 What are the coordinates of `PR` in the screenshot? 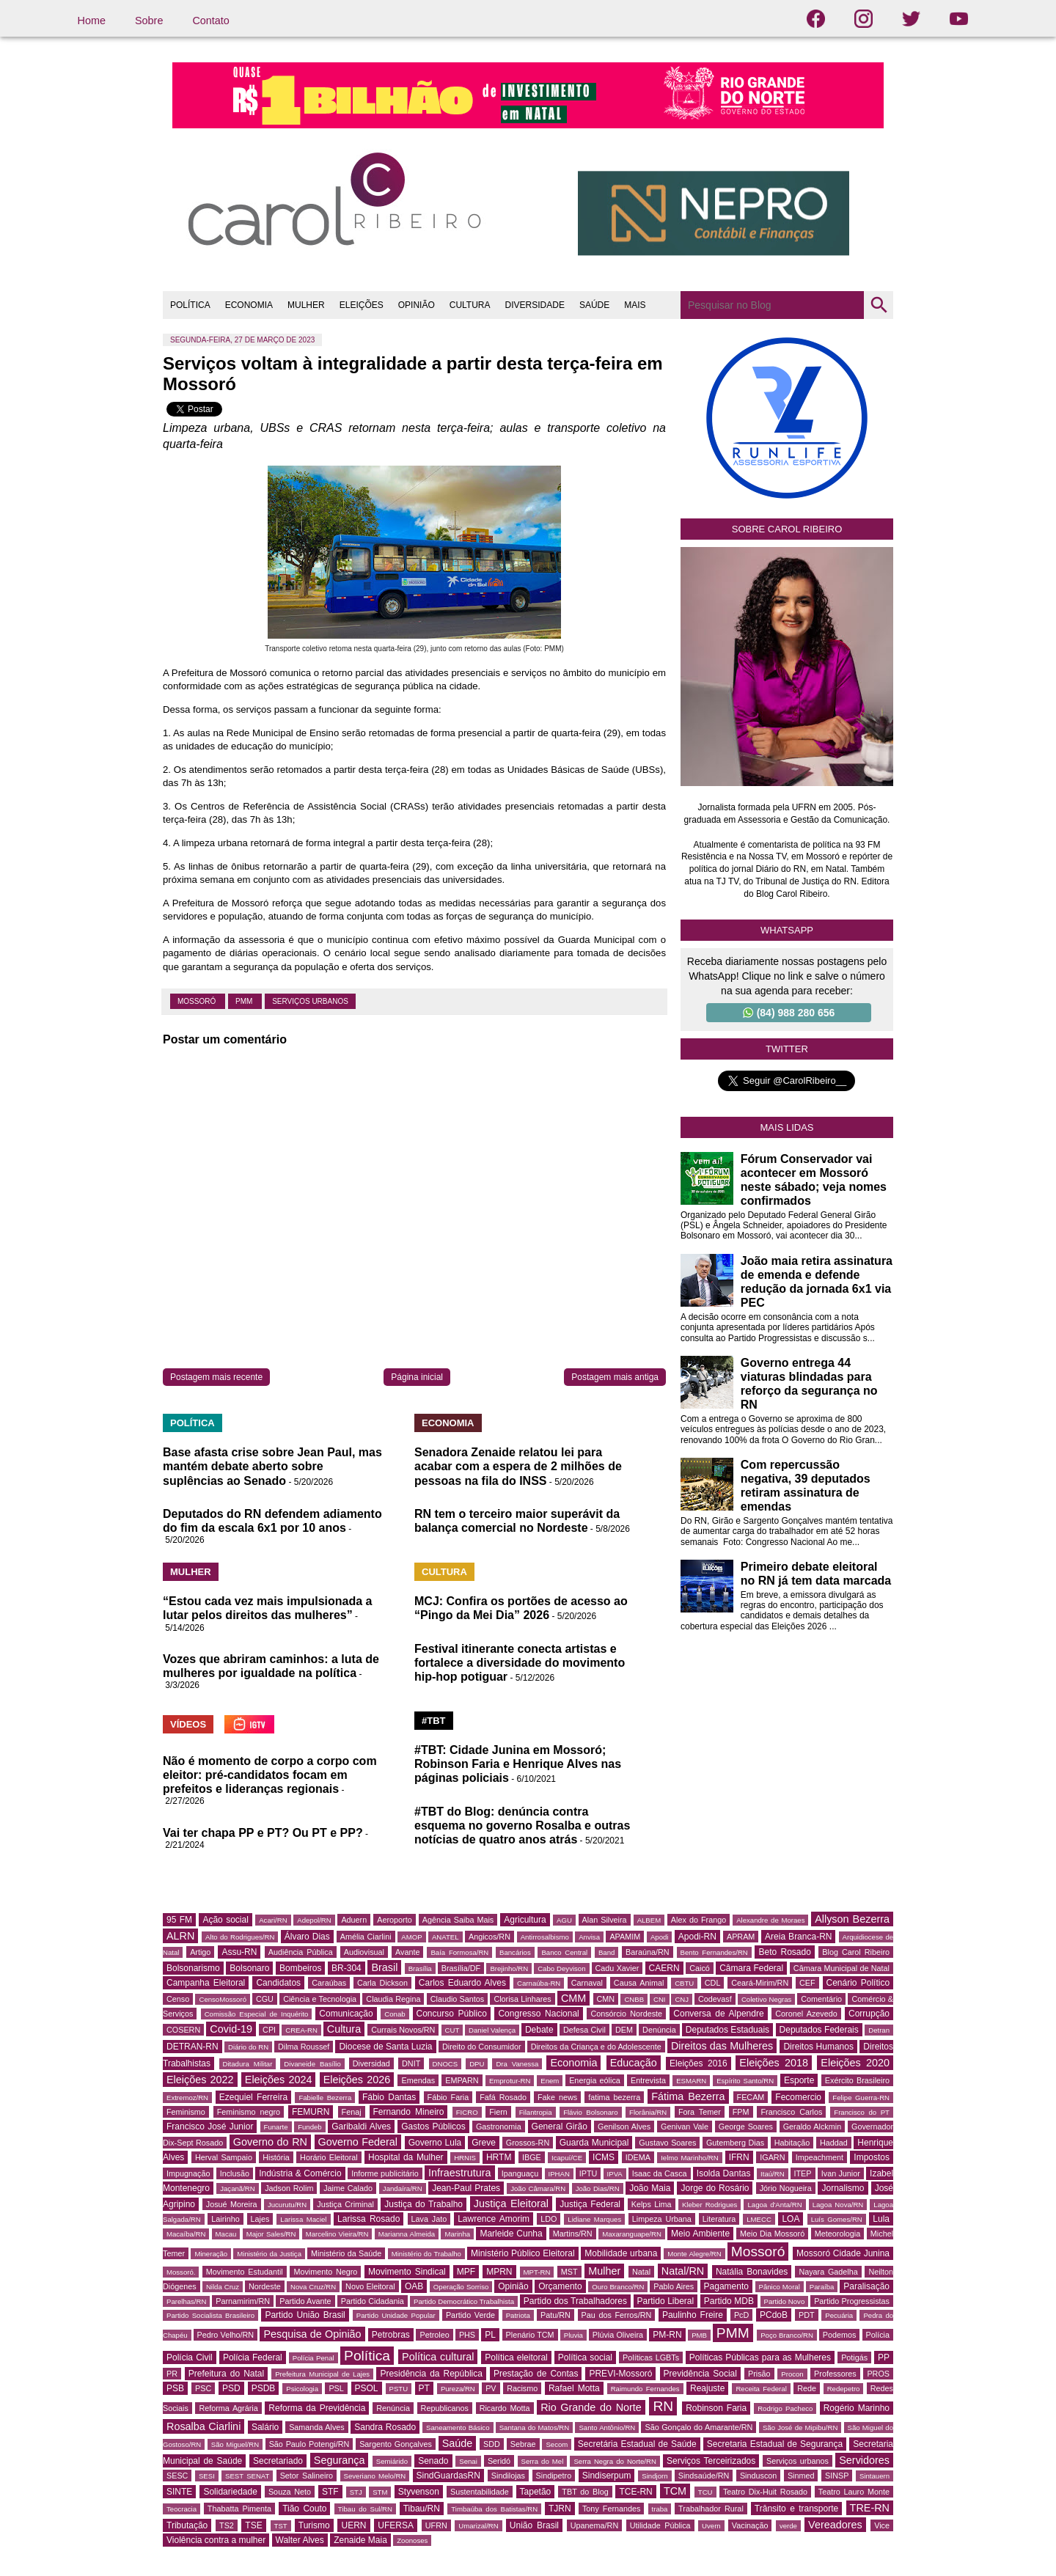 It's located at (171, 2373).